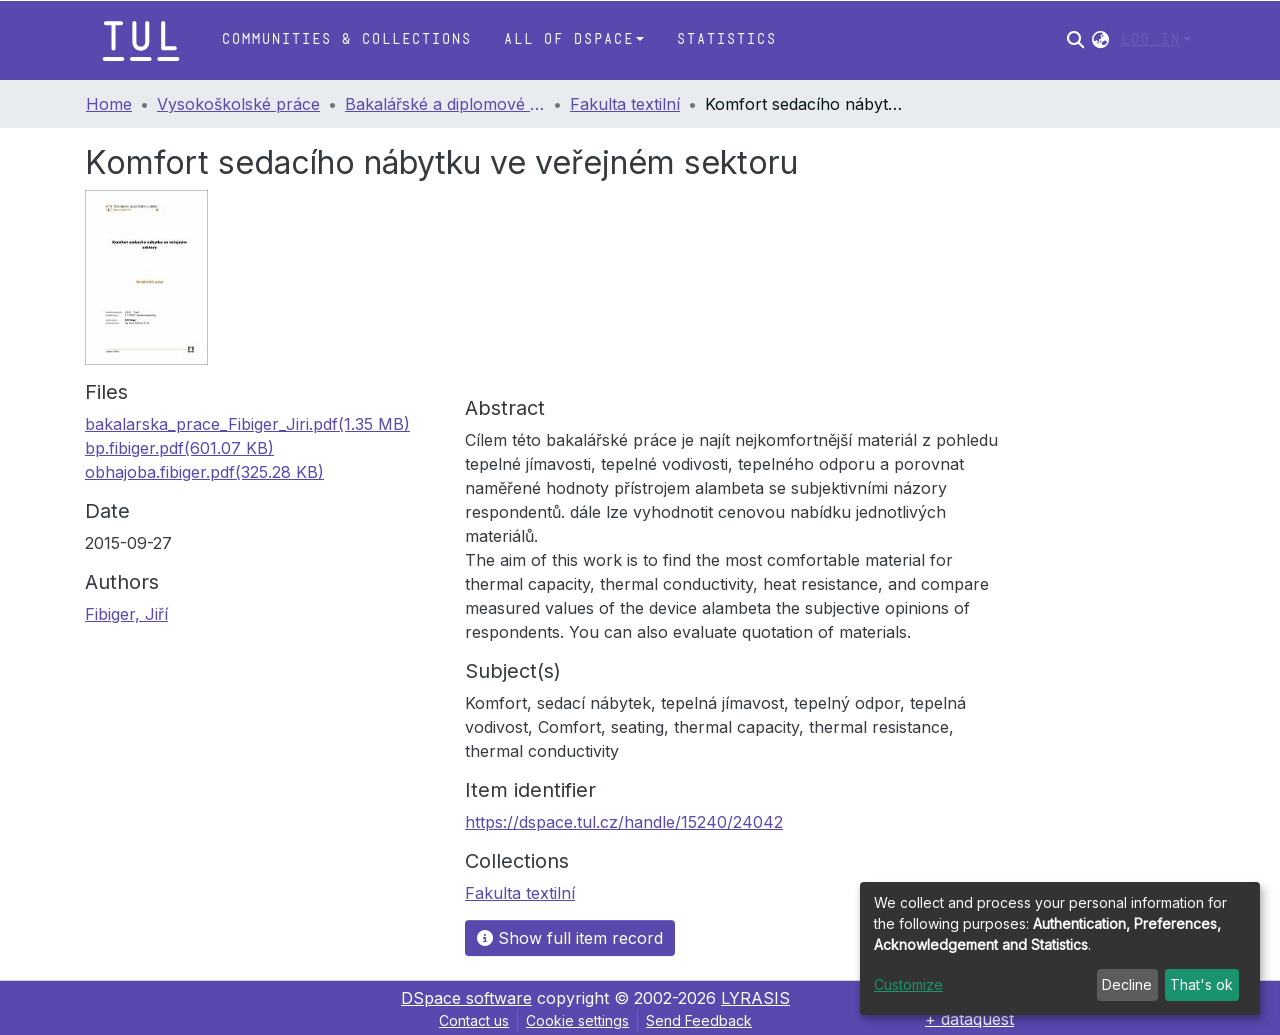  I want to click on Cookie settings, so click(577, 1020).